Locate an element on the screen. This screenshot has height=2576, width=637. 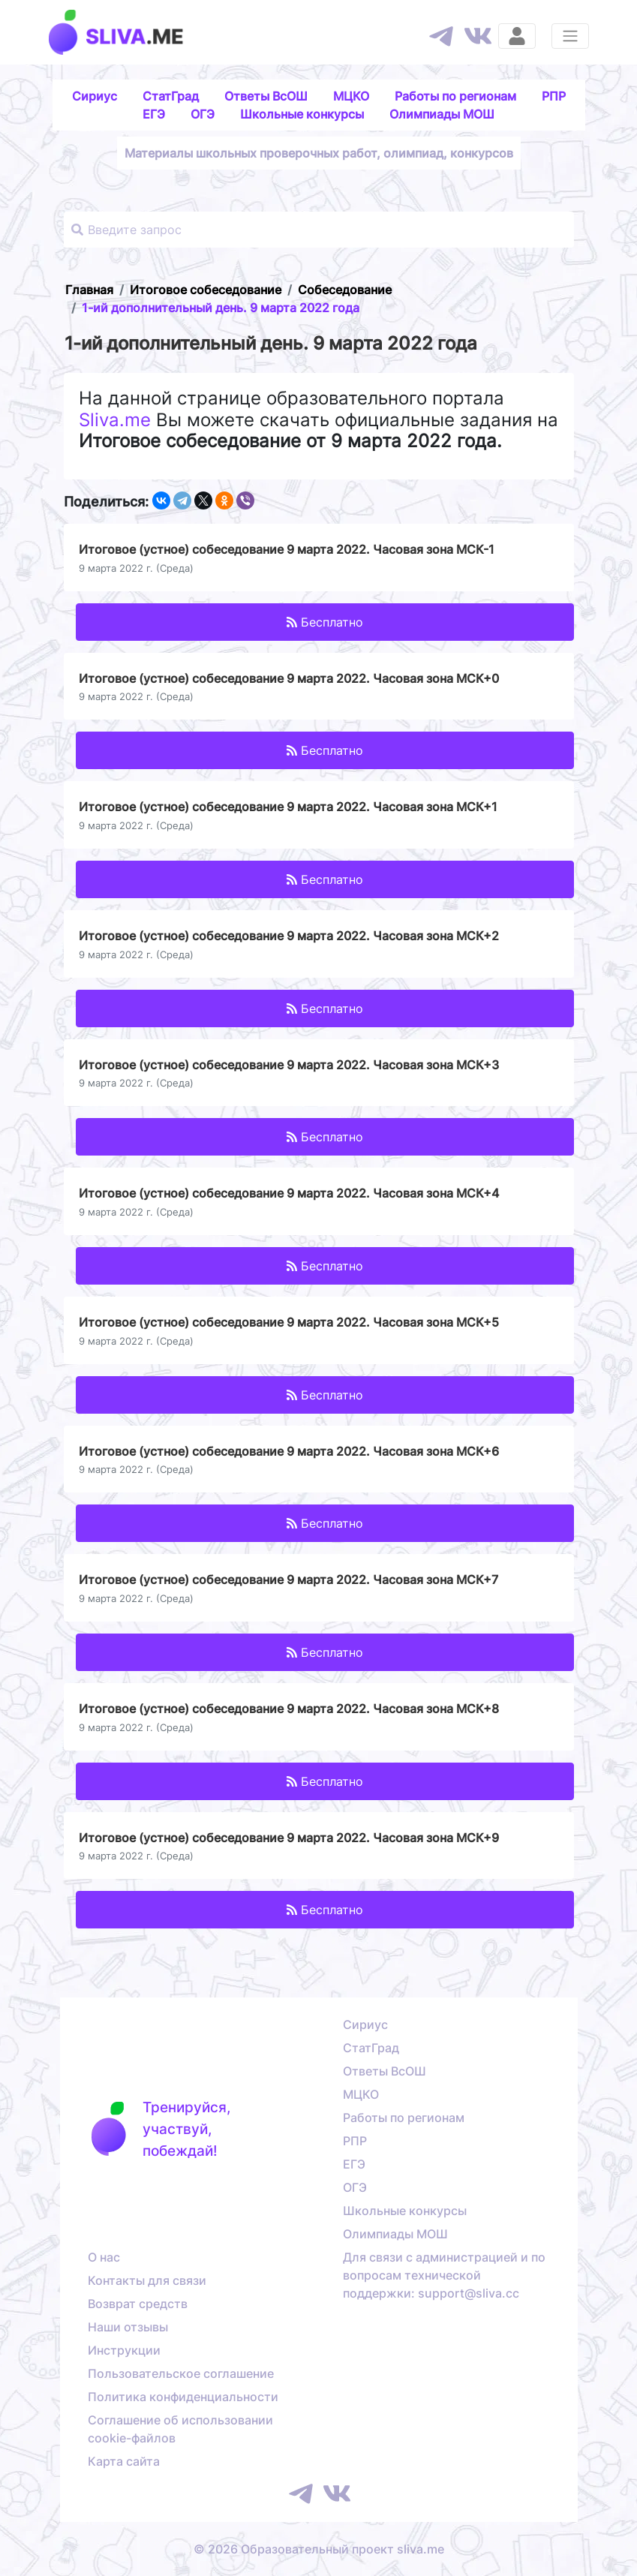
Sliva.me is located at coordinates (115, 420).